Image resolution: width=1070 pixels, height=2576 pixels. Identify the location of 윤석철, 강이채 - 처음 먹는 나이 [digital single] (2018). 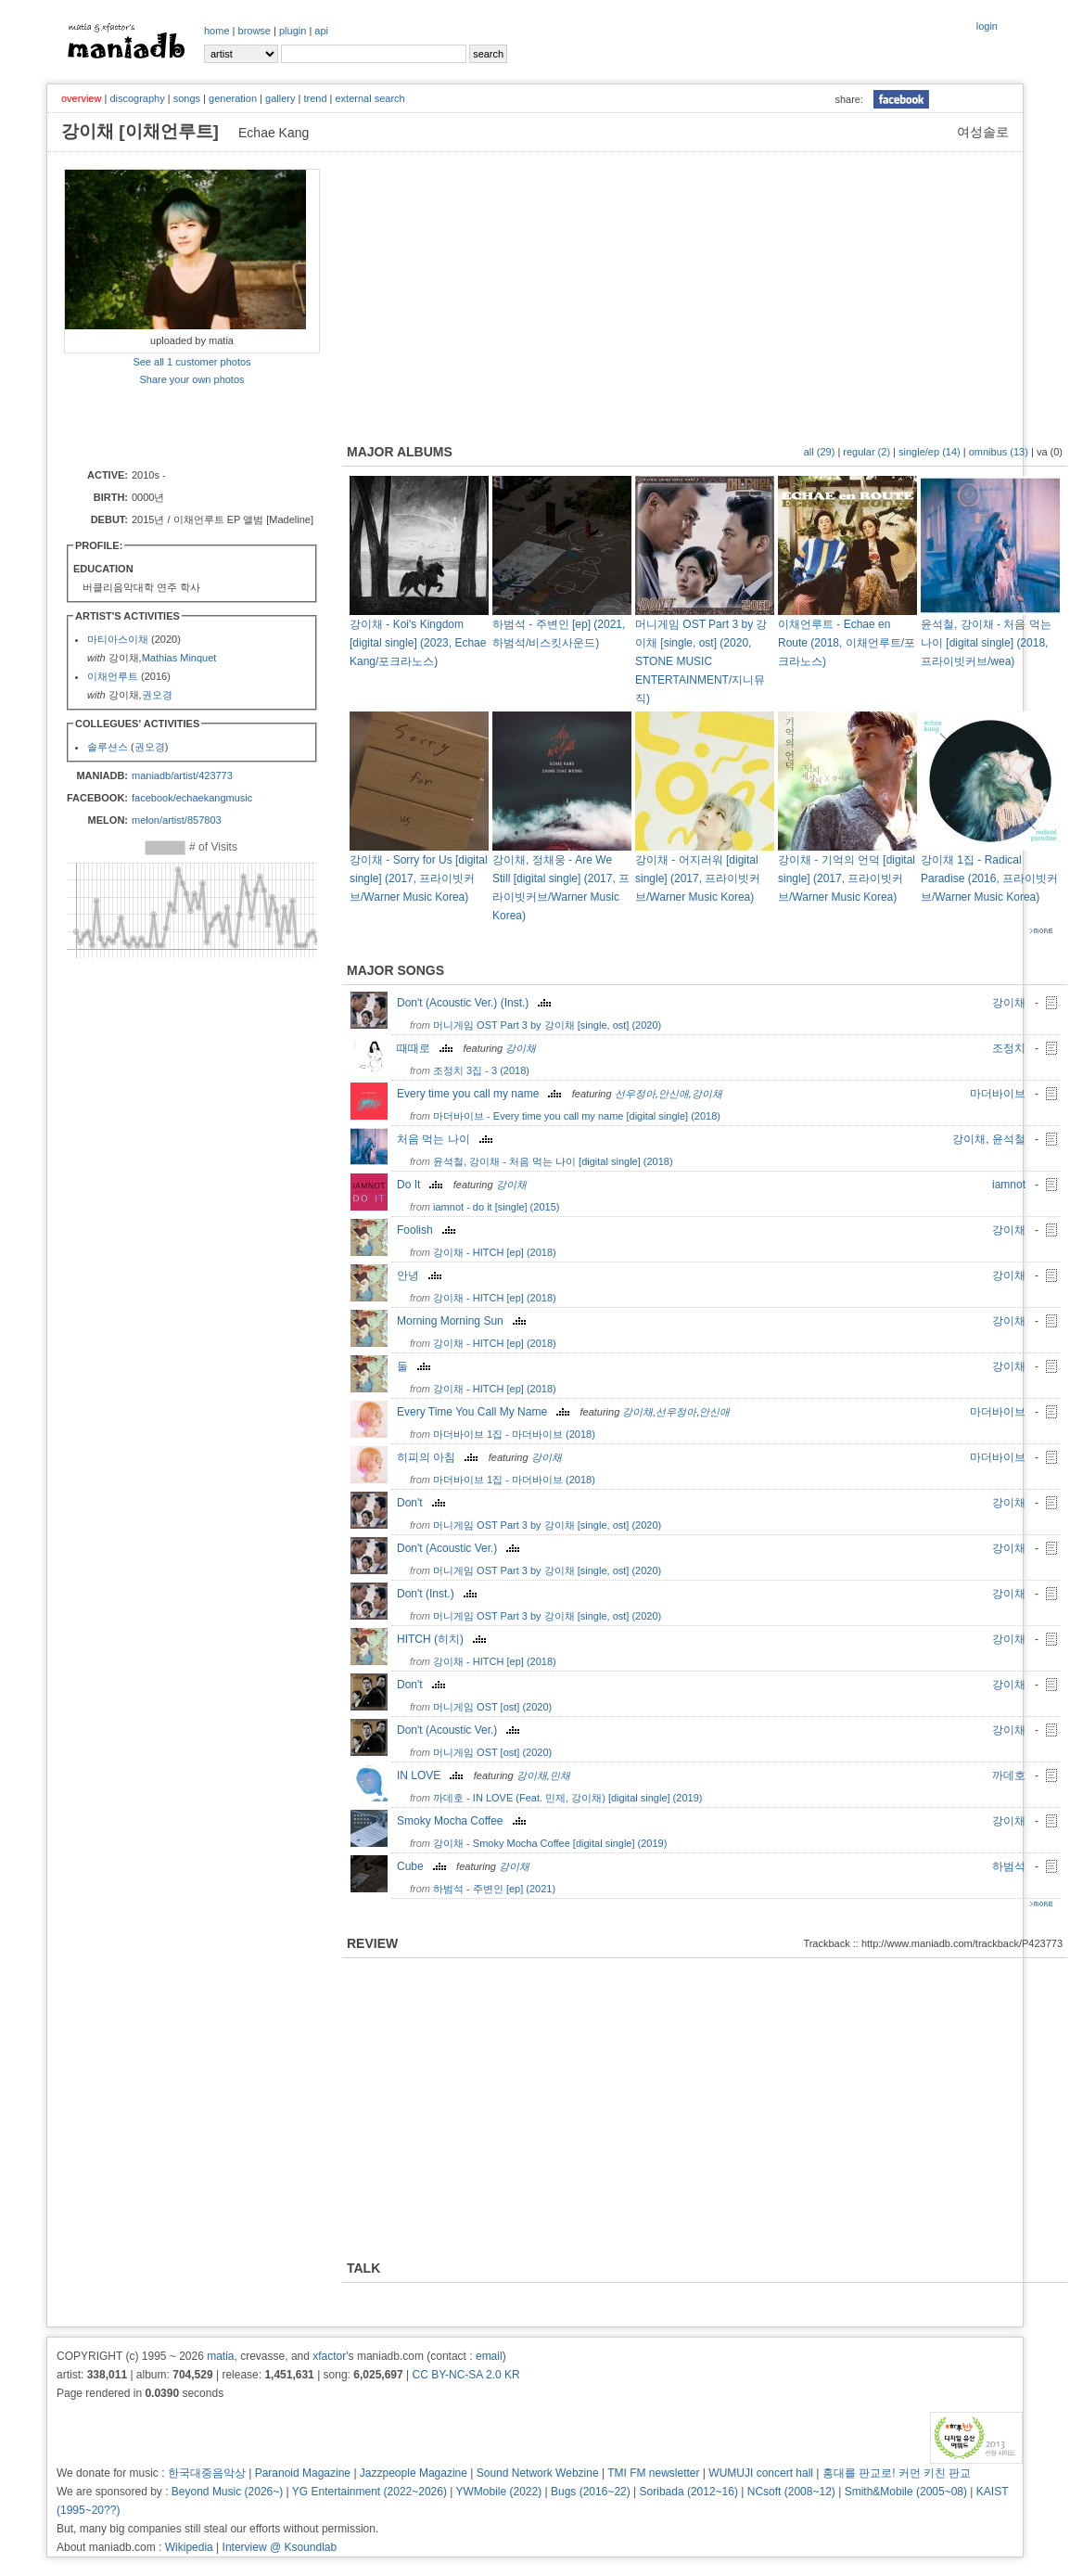
(553, 1161).